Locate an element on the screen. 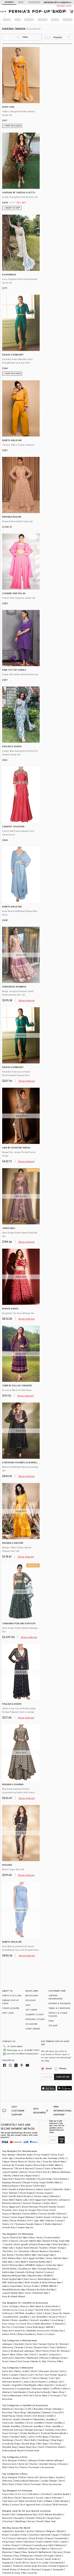 This screenshot has width=74, height=2576. Pooja Singhal is located at coordinates (41, 2154).